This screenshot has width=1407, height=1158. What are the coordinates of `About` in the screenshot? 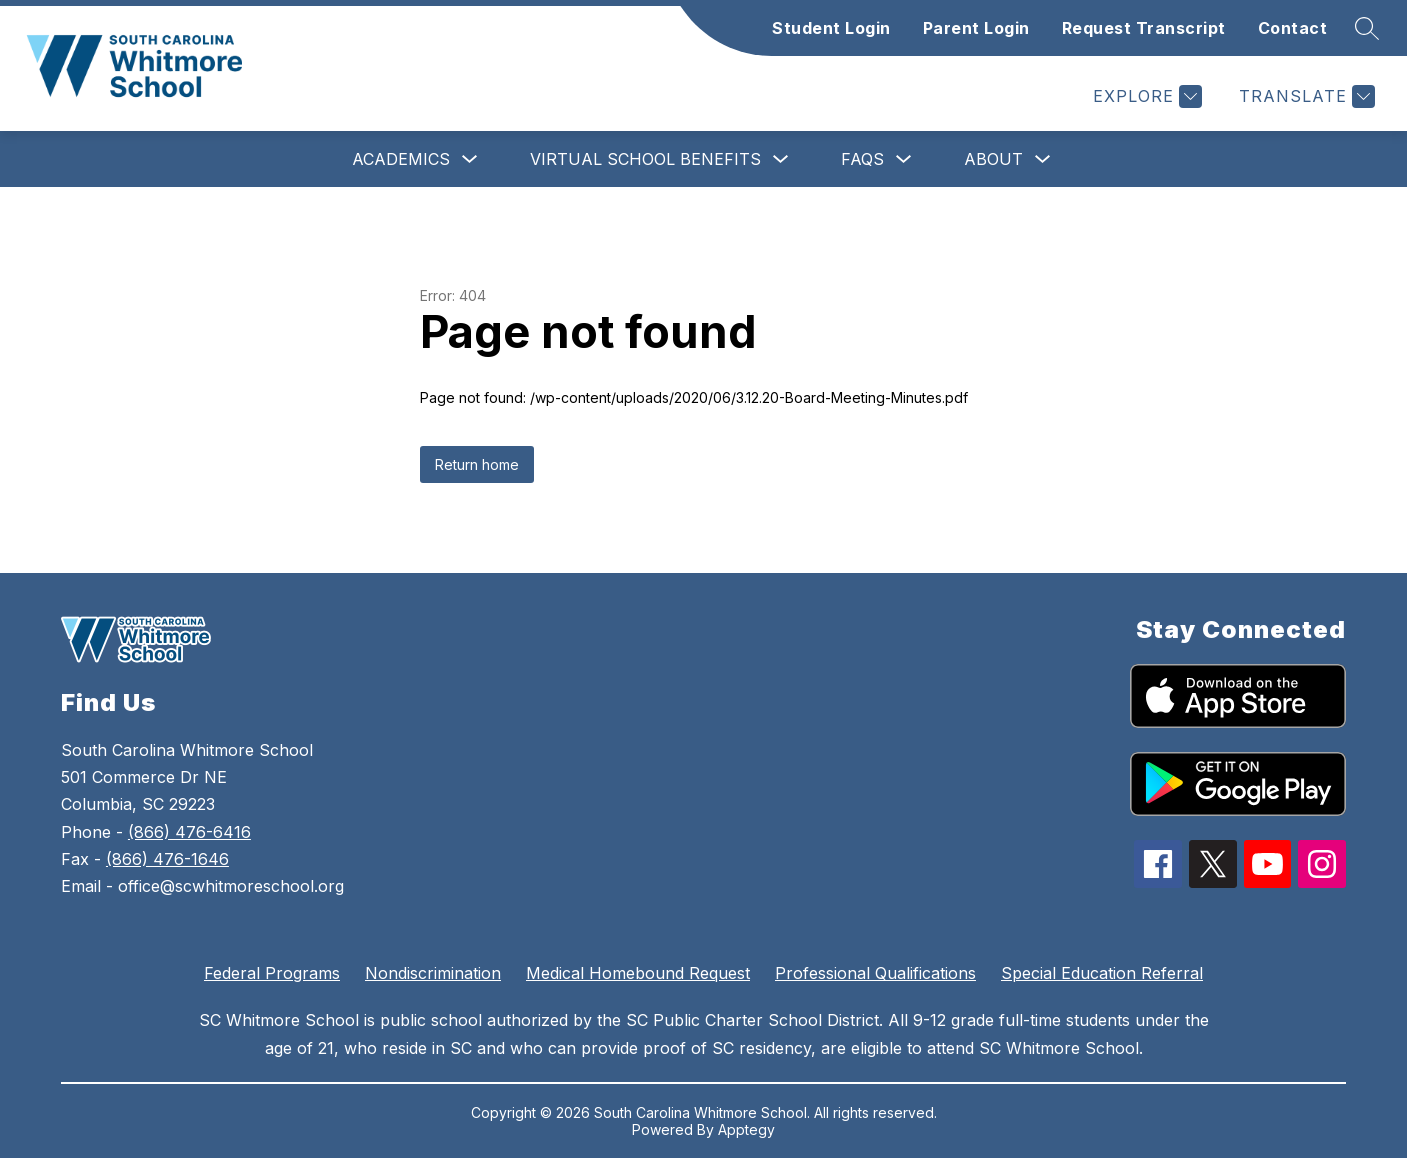 It's located at (993, 159).